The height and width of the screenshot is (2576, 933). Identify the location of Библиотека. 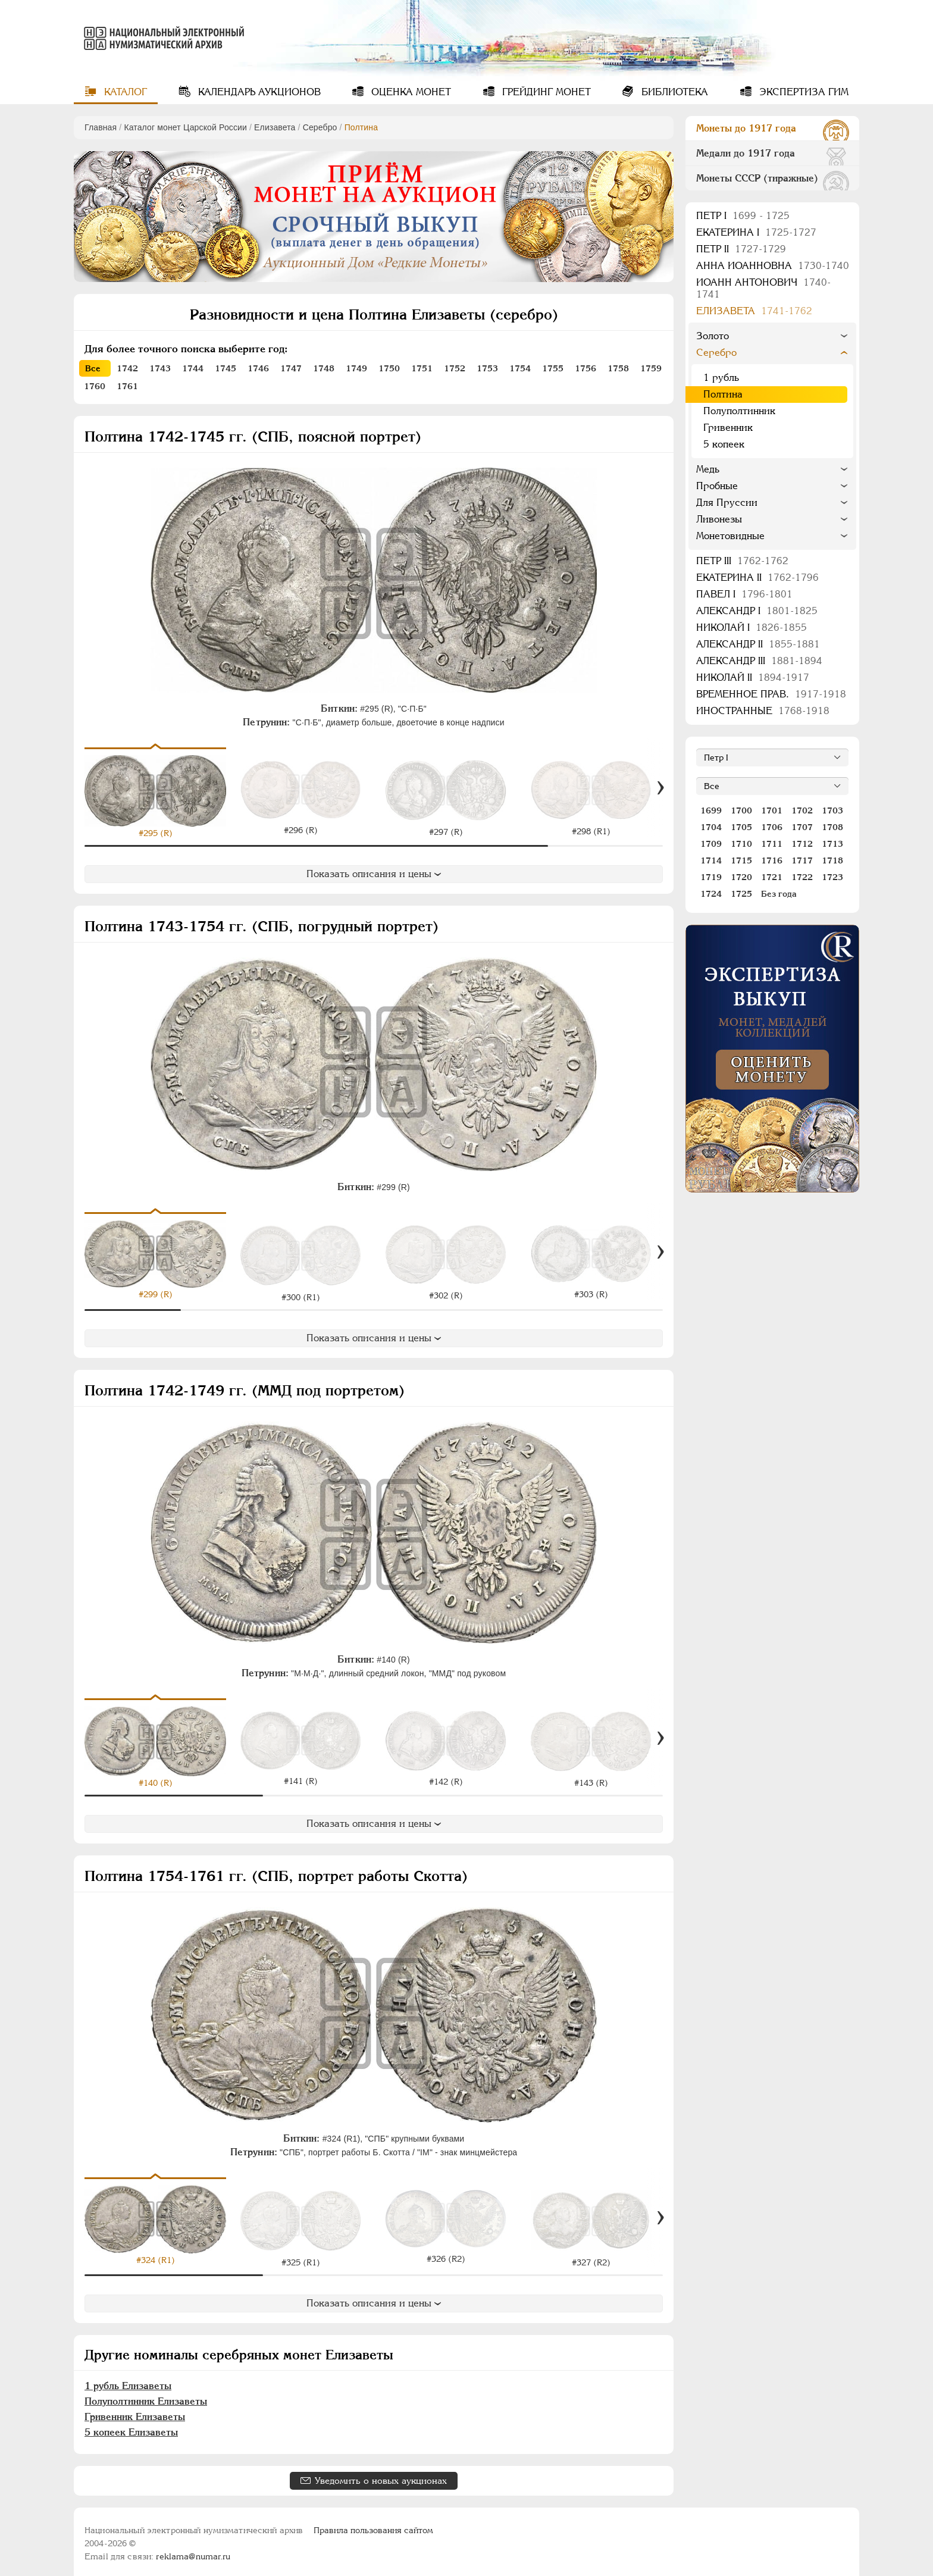
(673, 92).